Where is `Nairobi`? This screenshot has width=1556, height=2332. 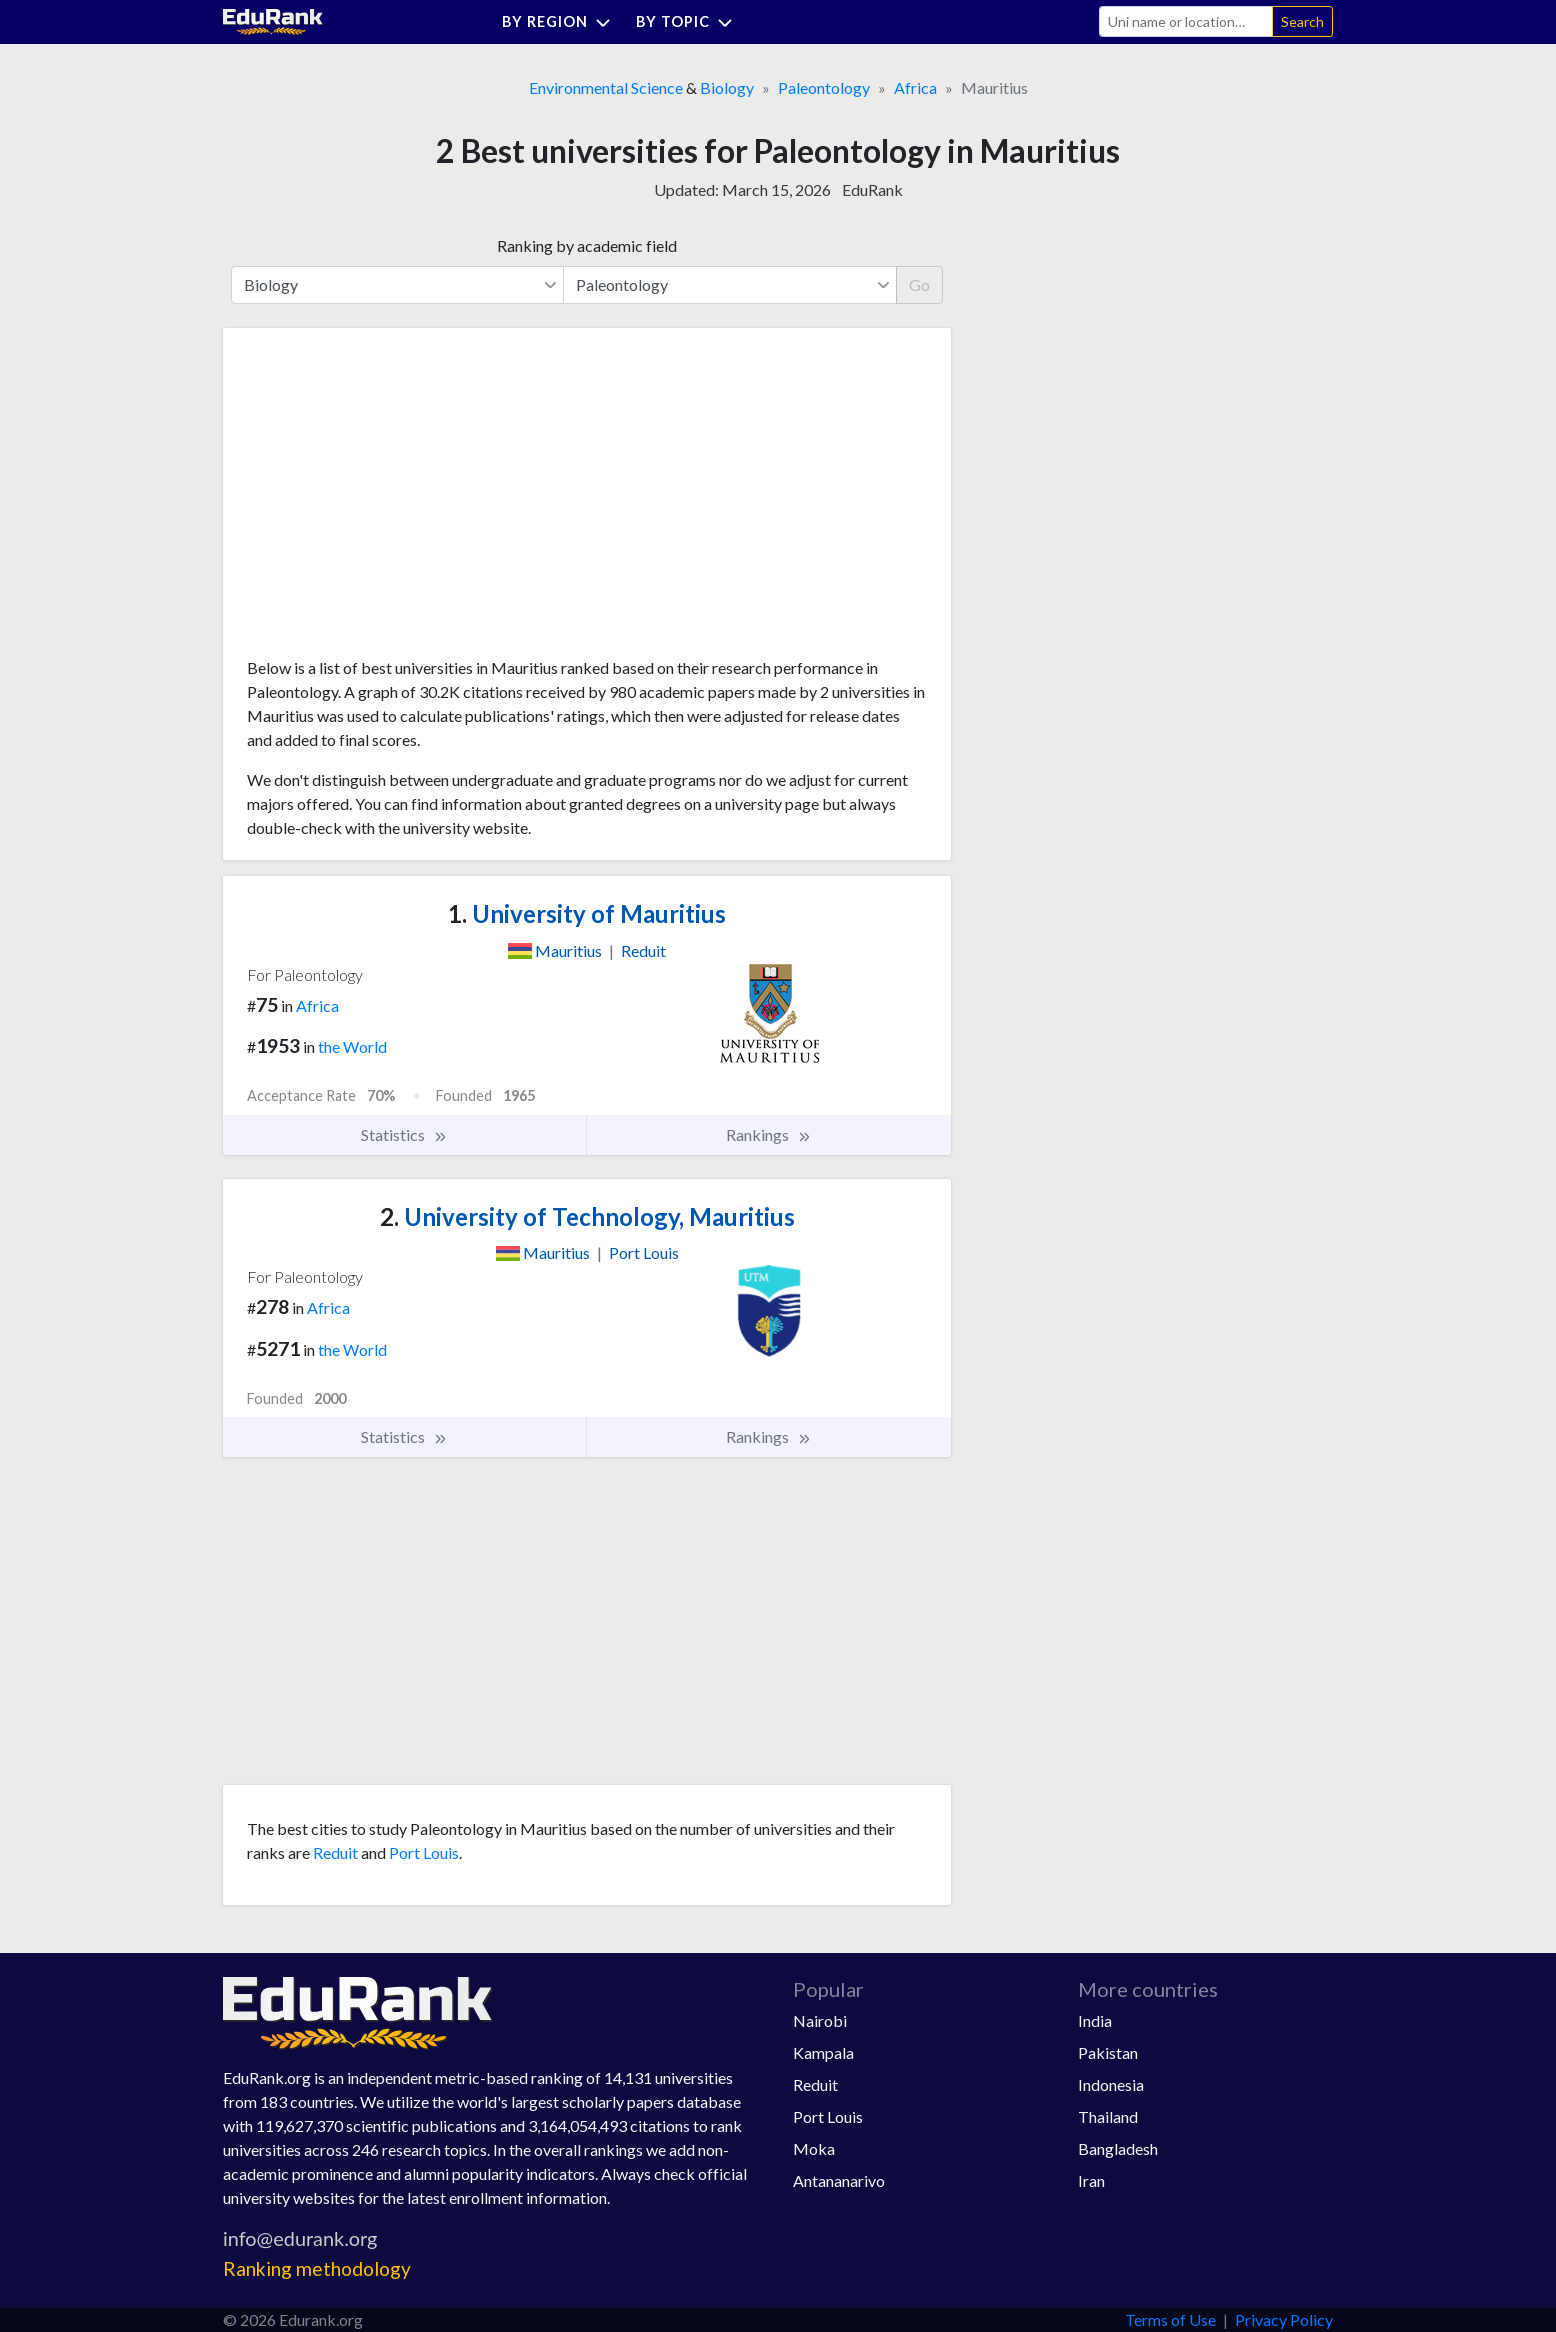
Nairobi is located at coordinates (820, 2020).